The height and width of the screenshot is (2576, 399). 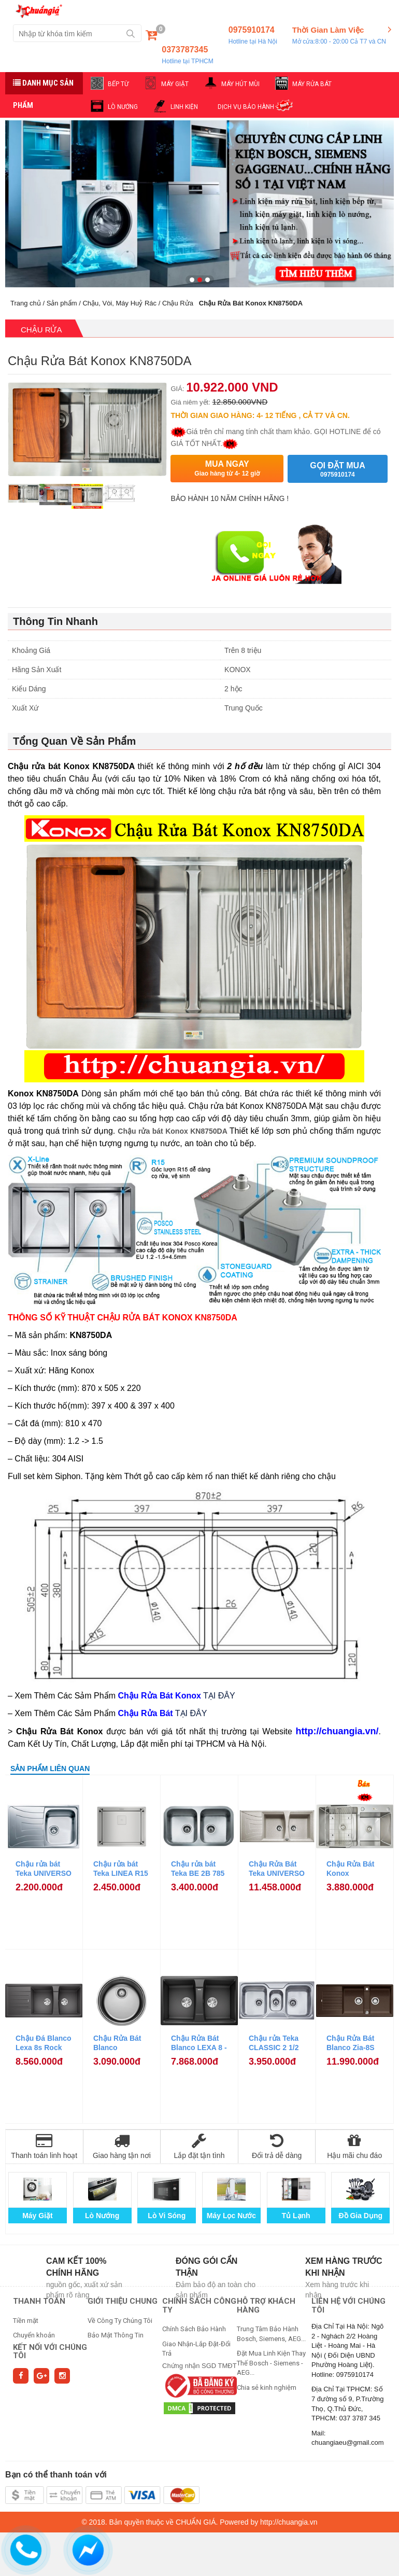 I want to click on Máy Giặt, so click(x=37, y=2215).